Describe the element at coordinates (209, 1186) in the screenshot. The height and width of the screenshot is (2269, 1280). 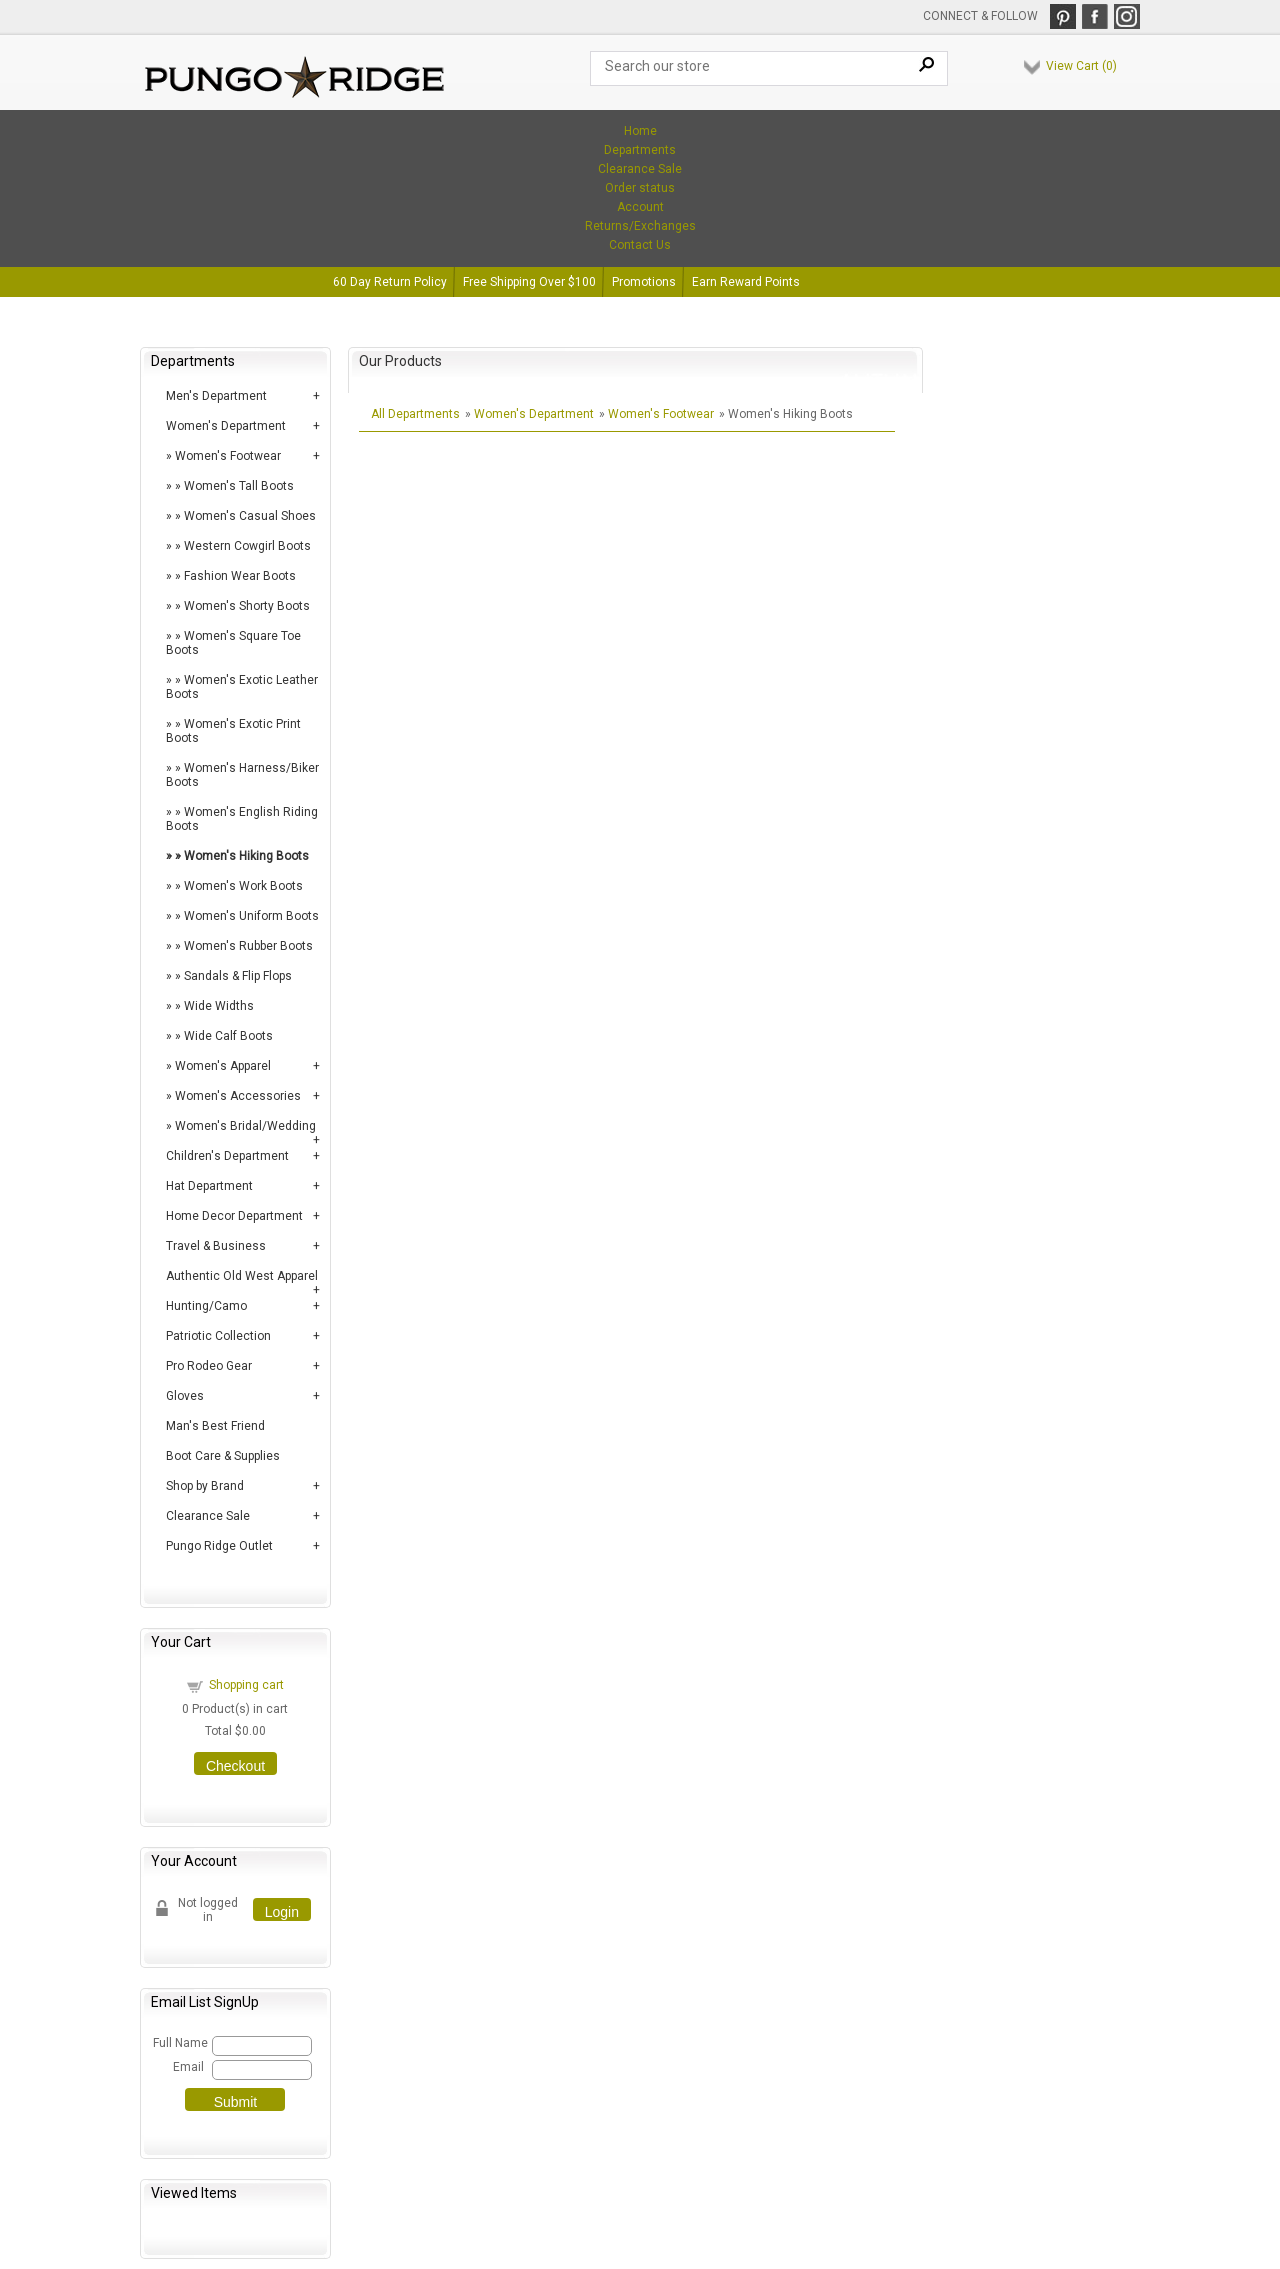
I see `Hat Department` at that location.